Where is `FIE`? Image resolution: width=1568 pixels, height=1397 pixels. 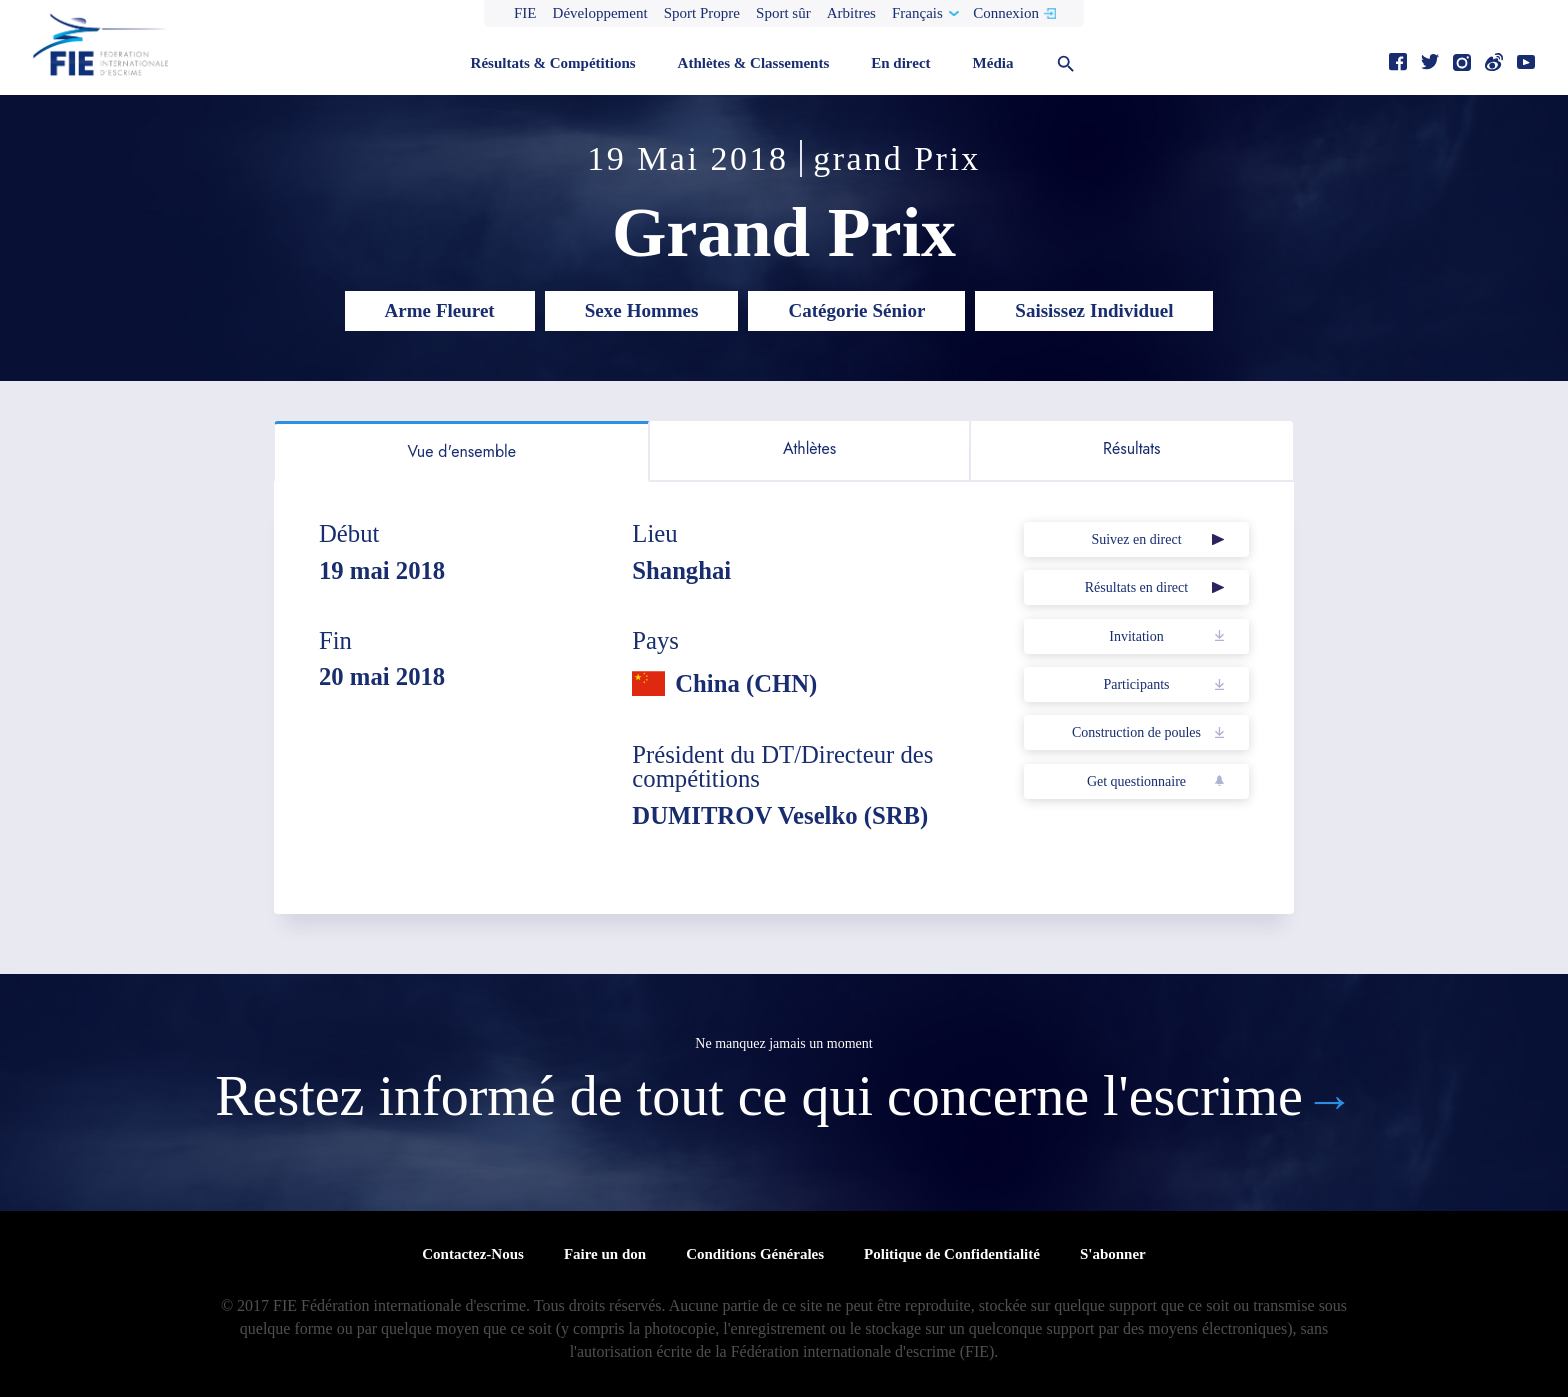
FIE is located at coordinates (525, 13).